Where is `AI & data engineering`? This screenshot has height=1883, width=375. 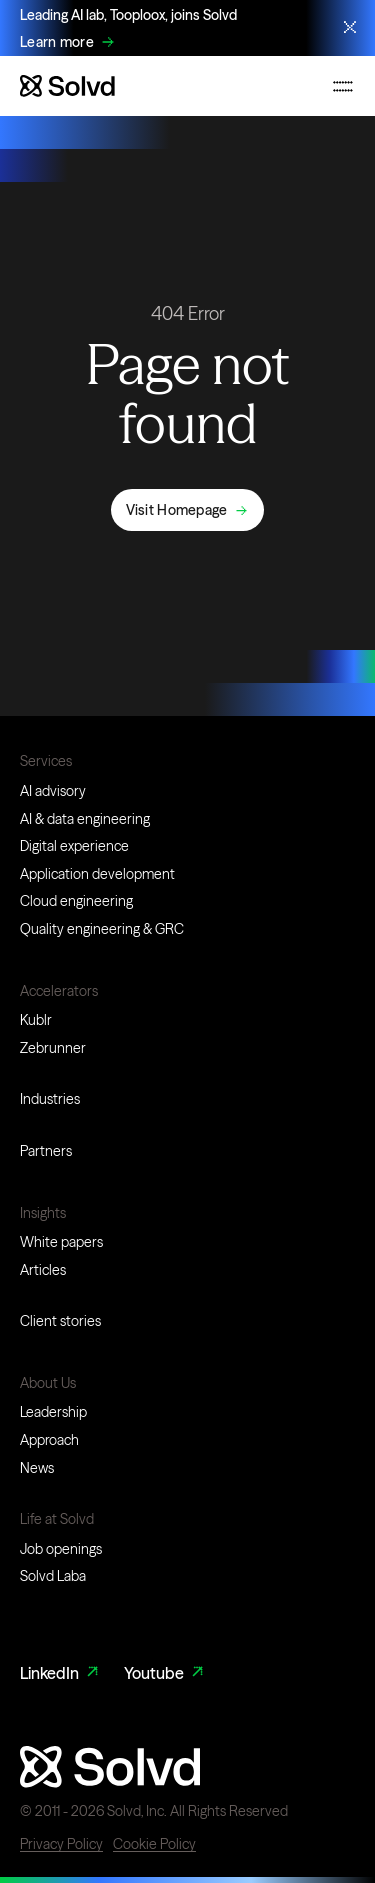
AI & data engineering is located at coordinates (85, 819).